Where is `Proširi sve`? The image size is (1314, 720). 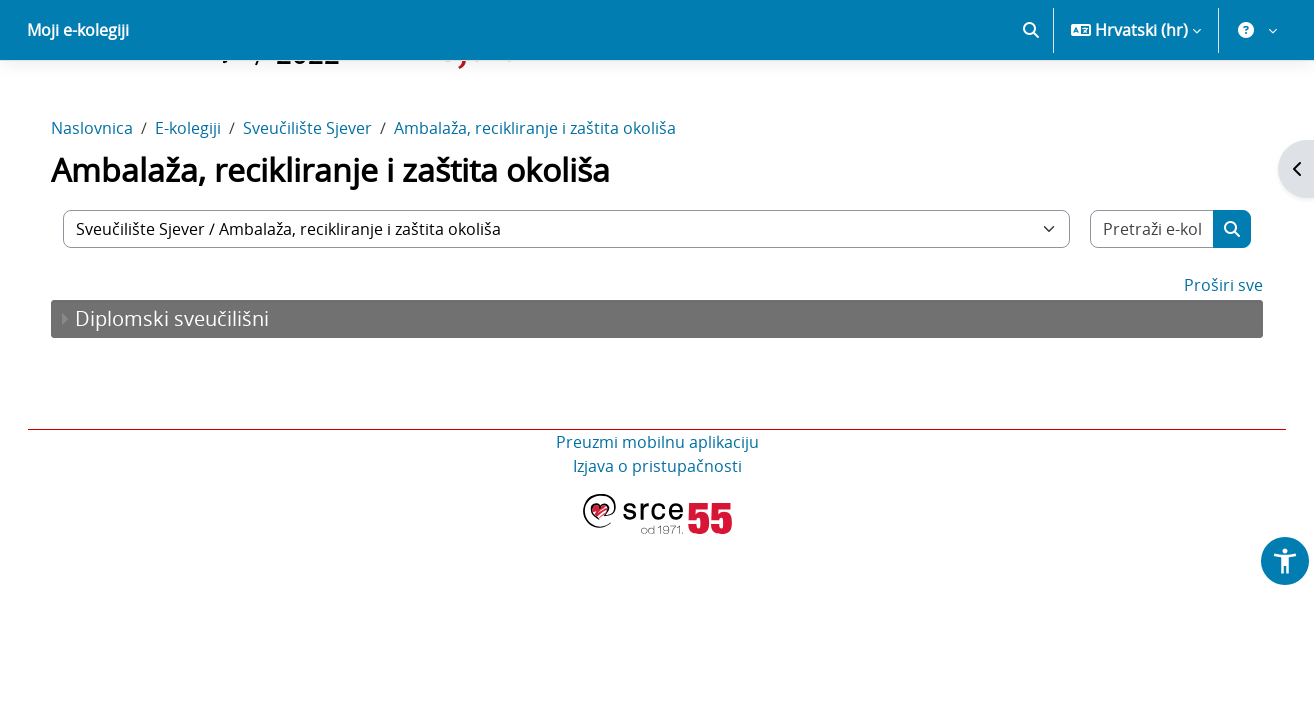 Proširi sve is located at coordinates (1203, 355).